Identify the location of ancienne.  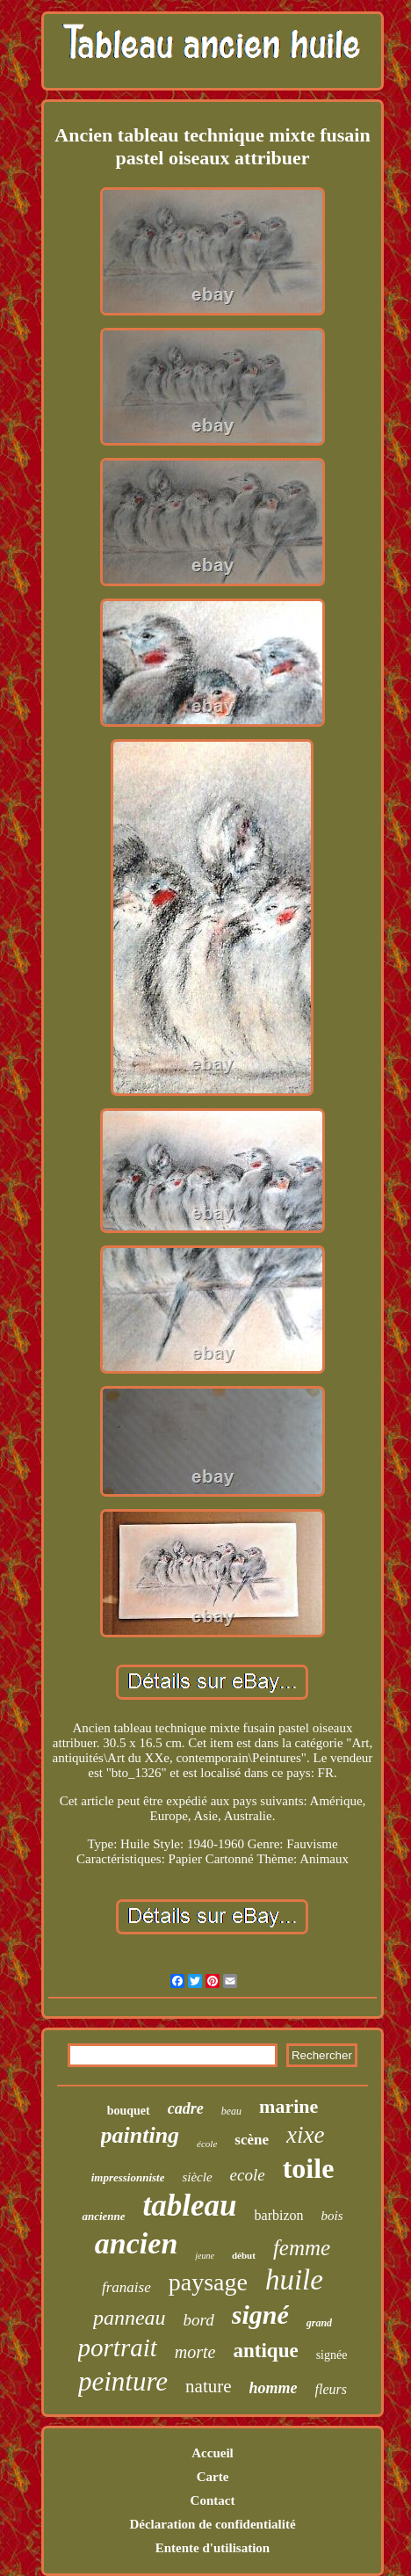
(103, 2216).